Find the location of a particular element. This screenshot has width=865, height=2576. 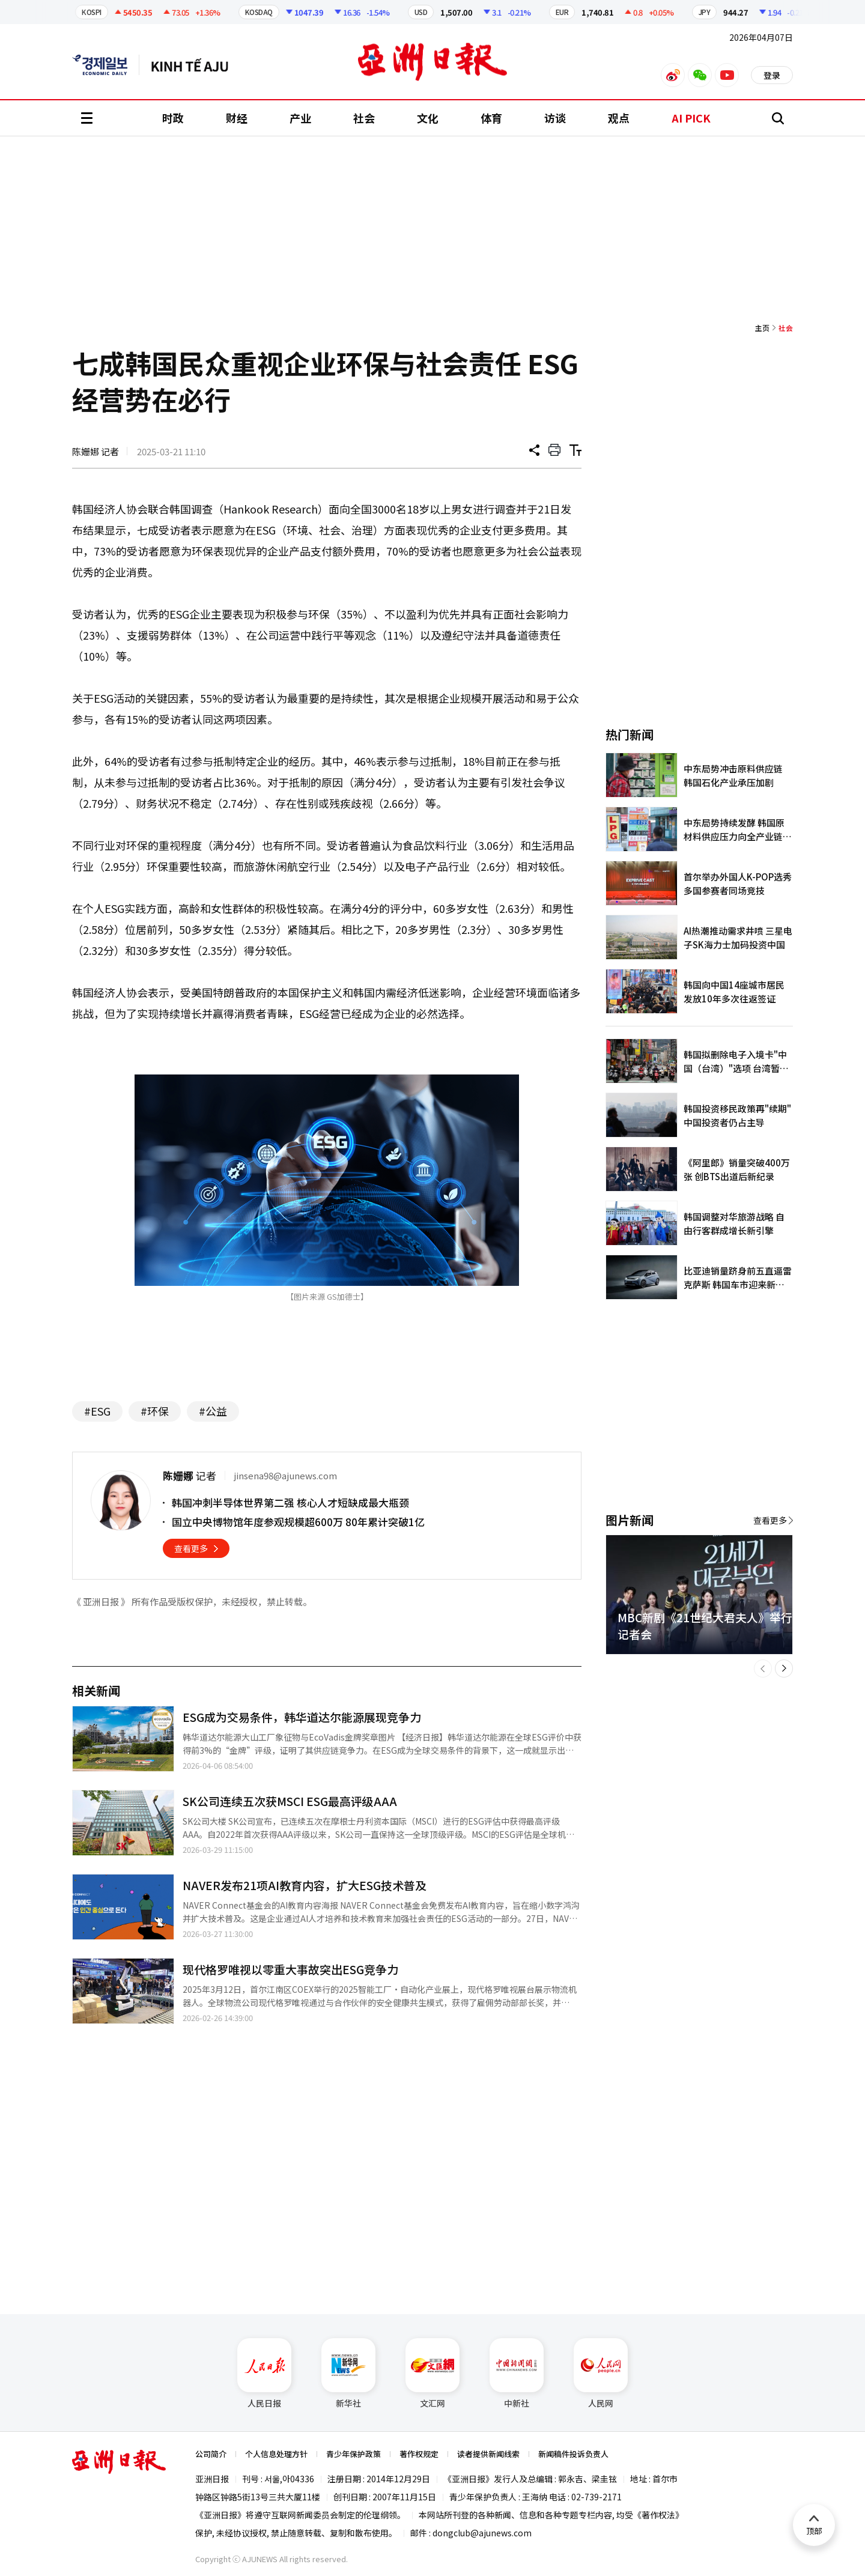

韩国冲刺半导体世界第二强 核心人才短缺成最大瓶颈 is located at coordinates (290, 1502).